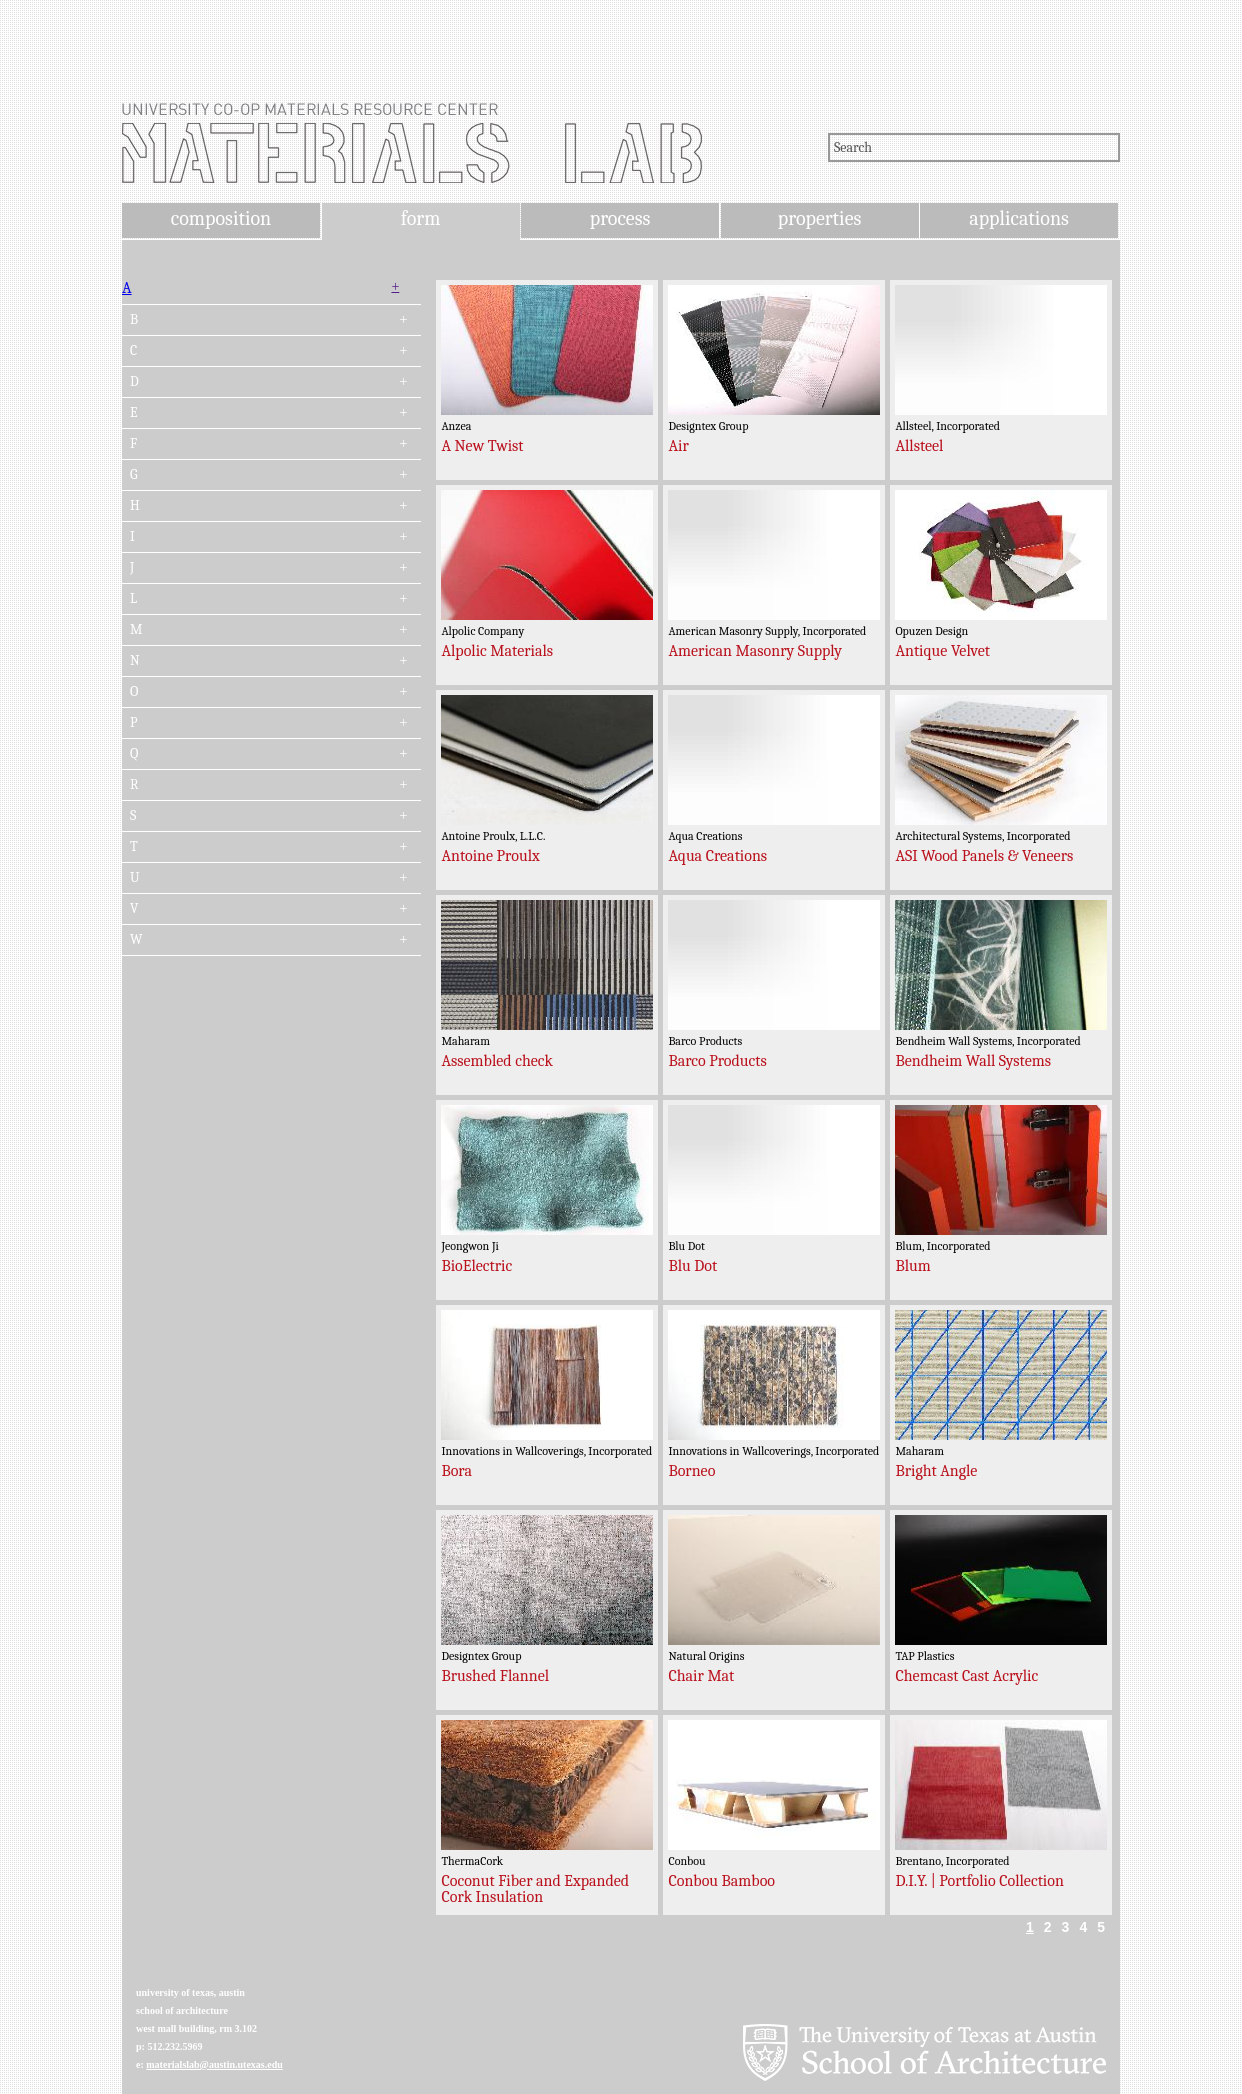 The image size is (1242, 2094). What do you see at coordinates (497, 1061) in the screenshot?
I see `Assembled check` at bounding box center [497, 1061].